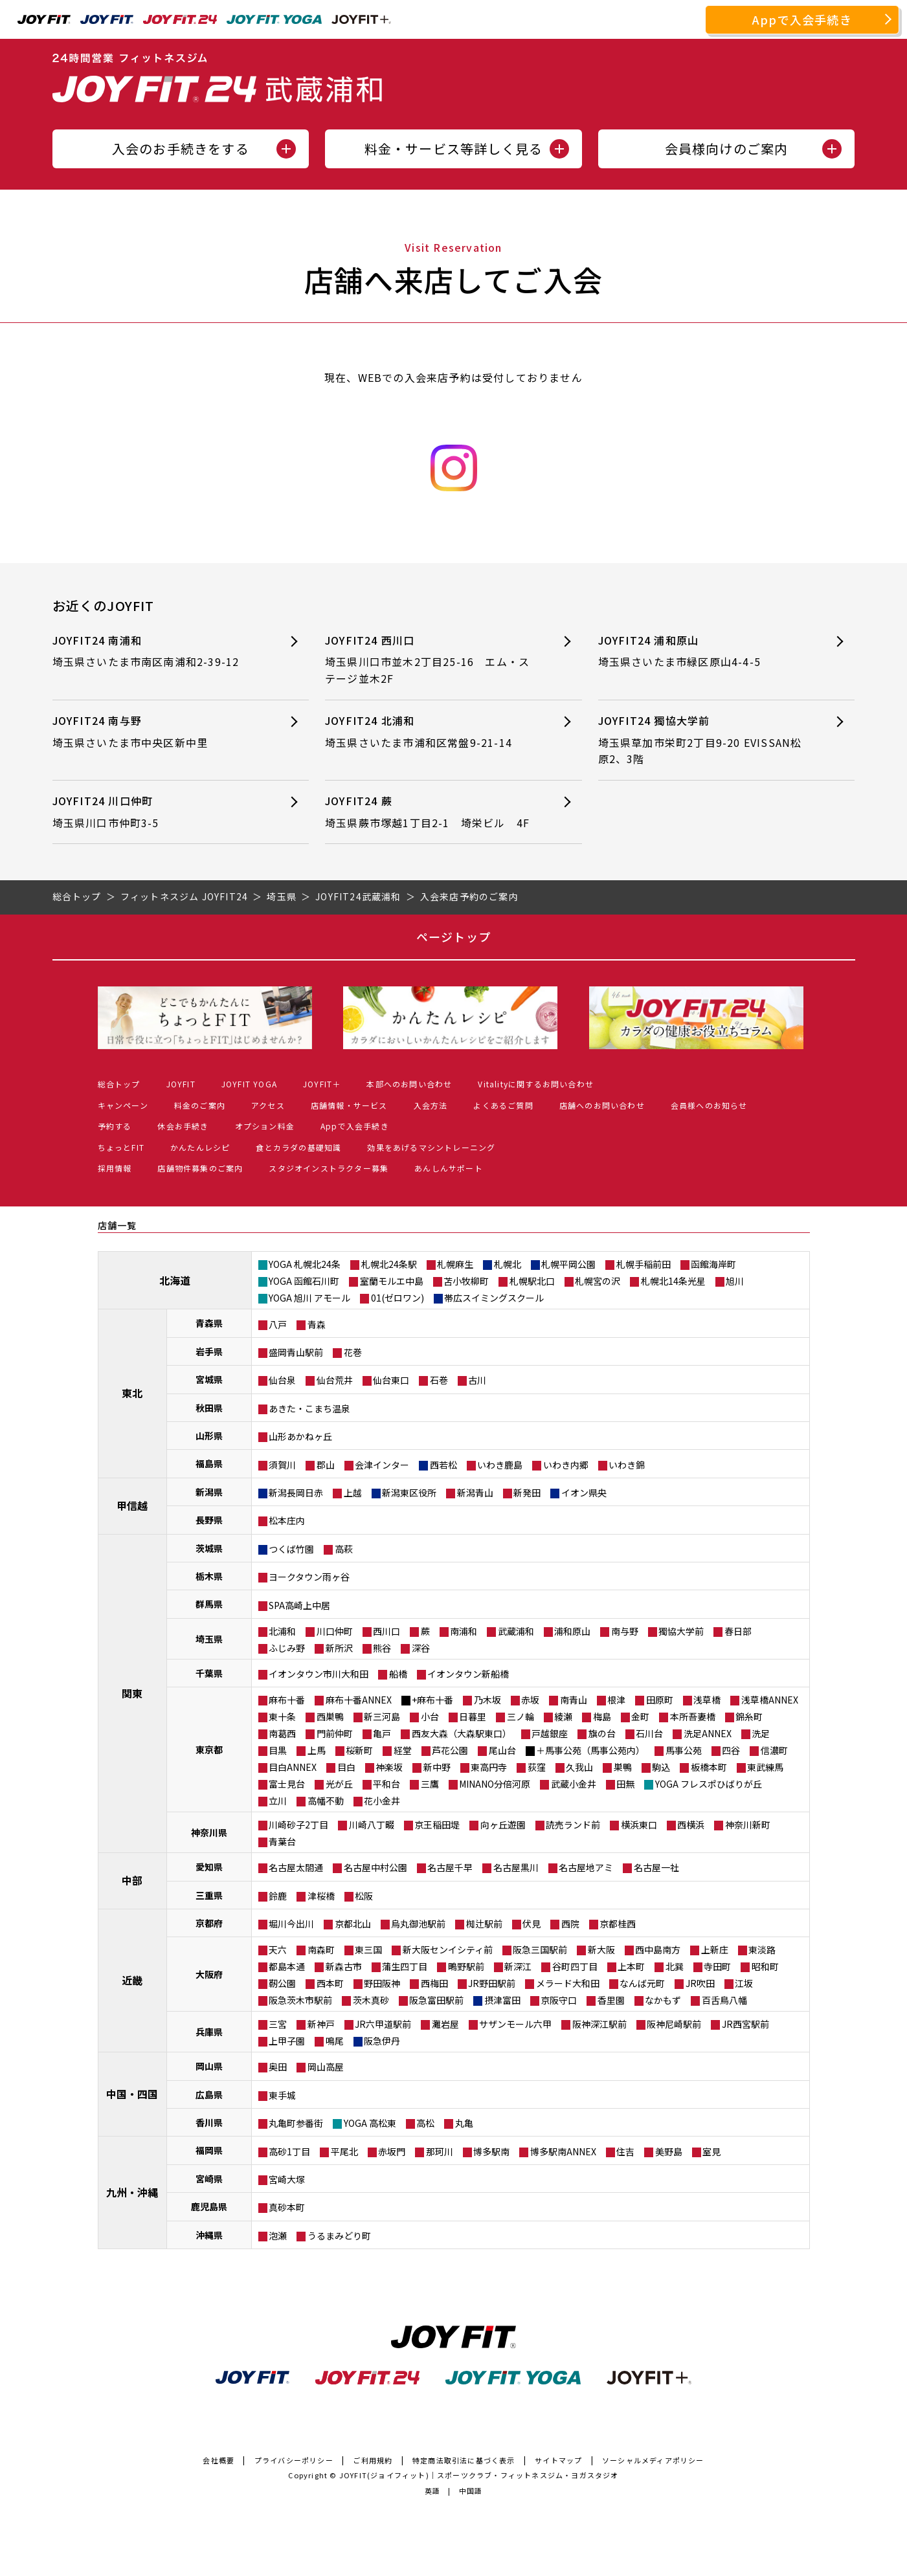 This screenshot has height=2576, width=907. I want to click on 山形県, so click(209, 1435).